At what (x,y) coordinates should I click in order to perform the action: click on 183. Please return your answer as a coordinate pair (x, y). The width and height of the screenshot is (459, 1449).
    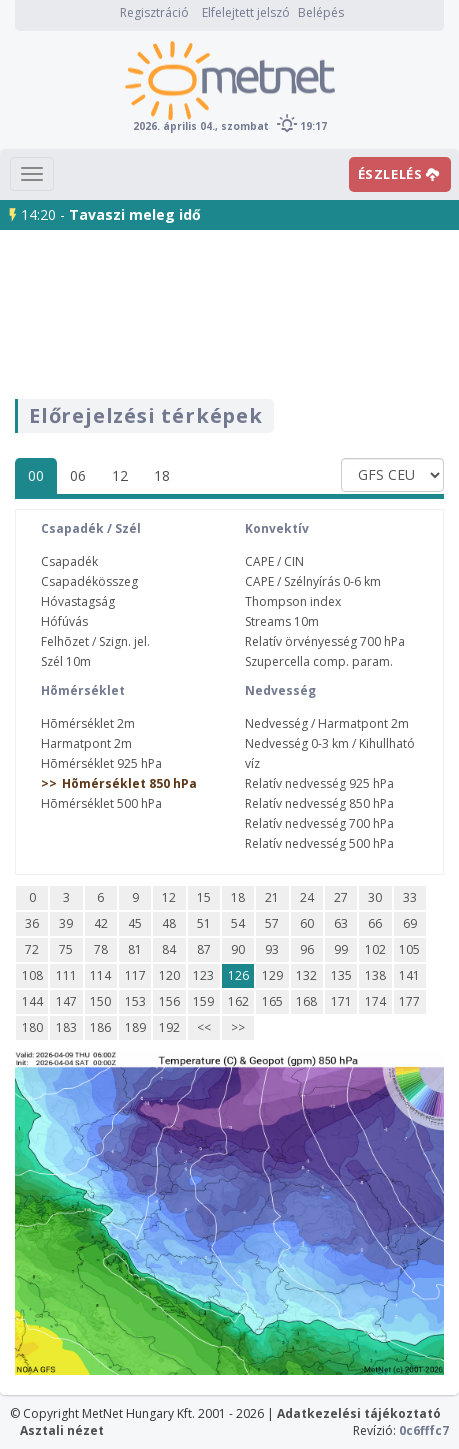
    Looking at the image, I should click on (66, 1027).